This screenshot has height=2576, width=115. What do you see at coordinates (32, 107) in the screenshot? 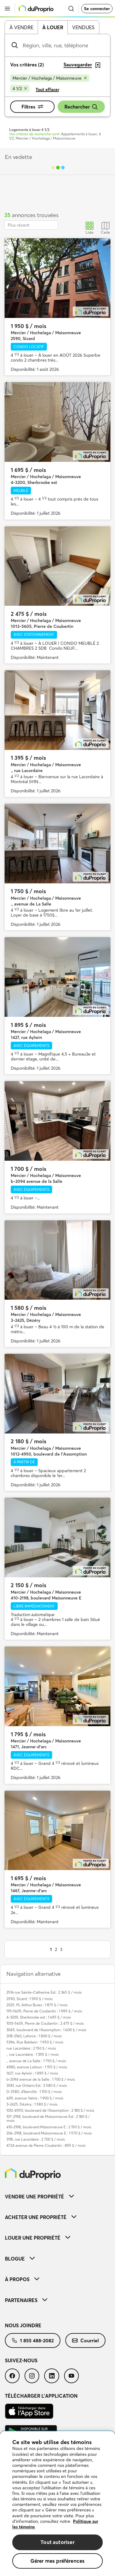
I see `Filtres` at bounding box center [32, 107].